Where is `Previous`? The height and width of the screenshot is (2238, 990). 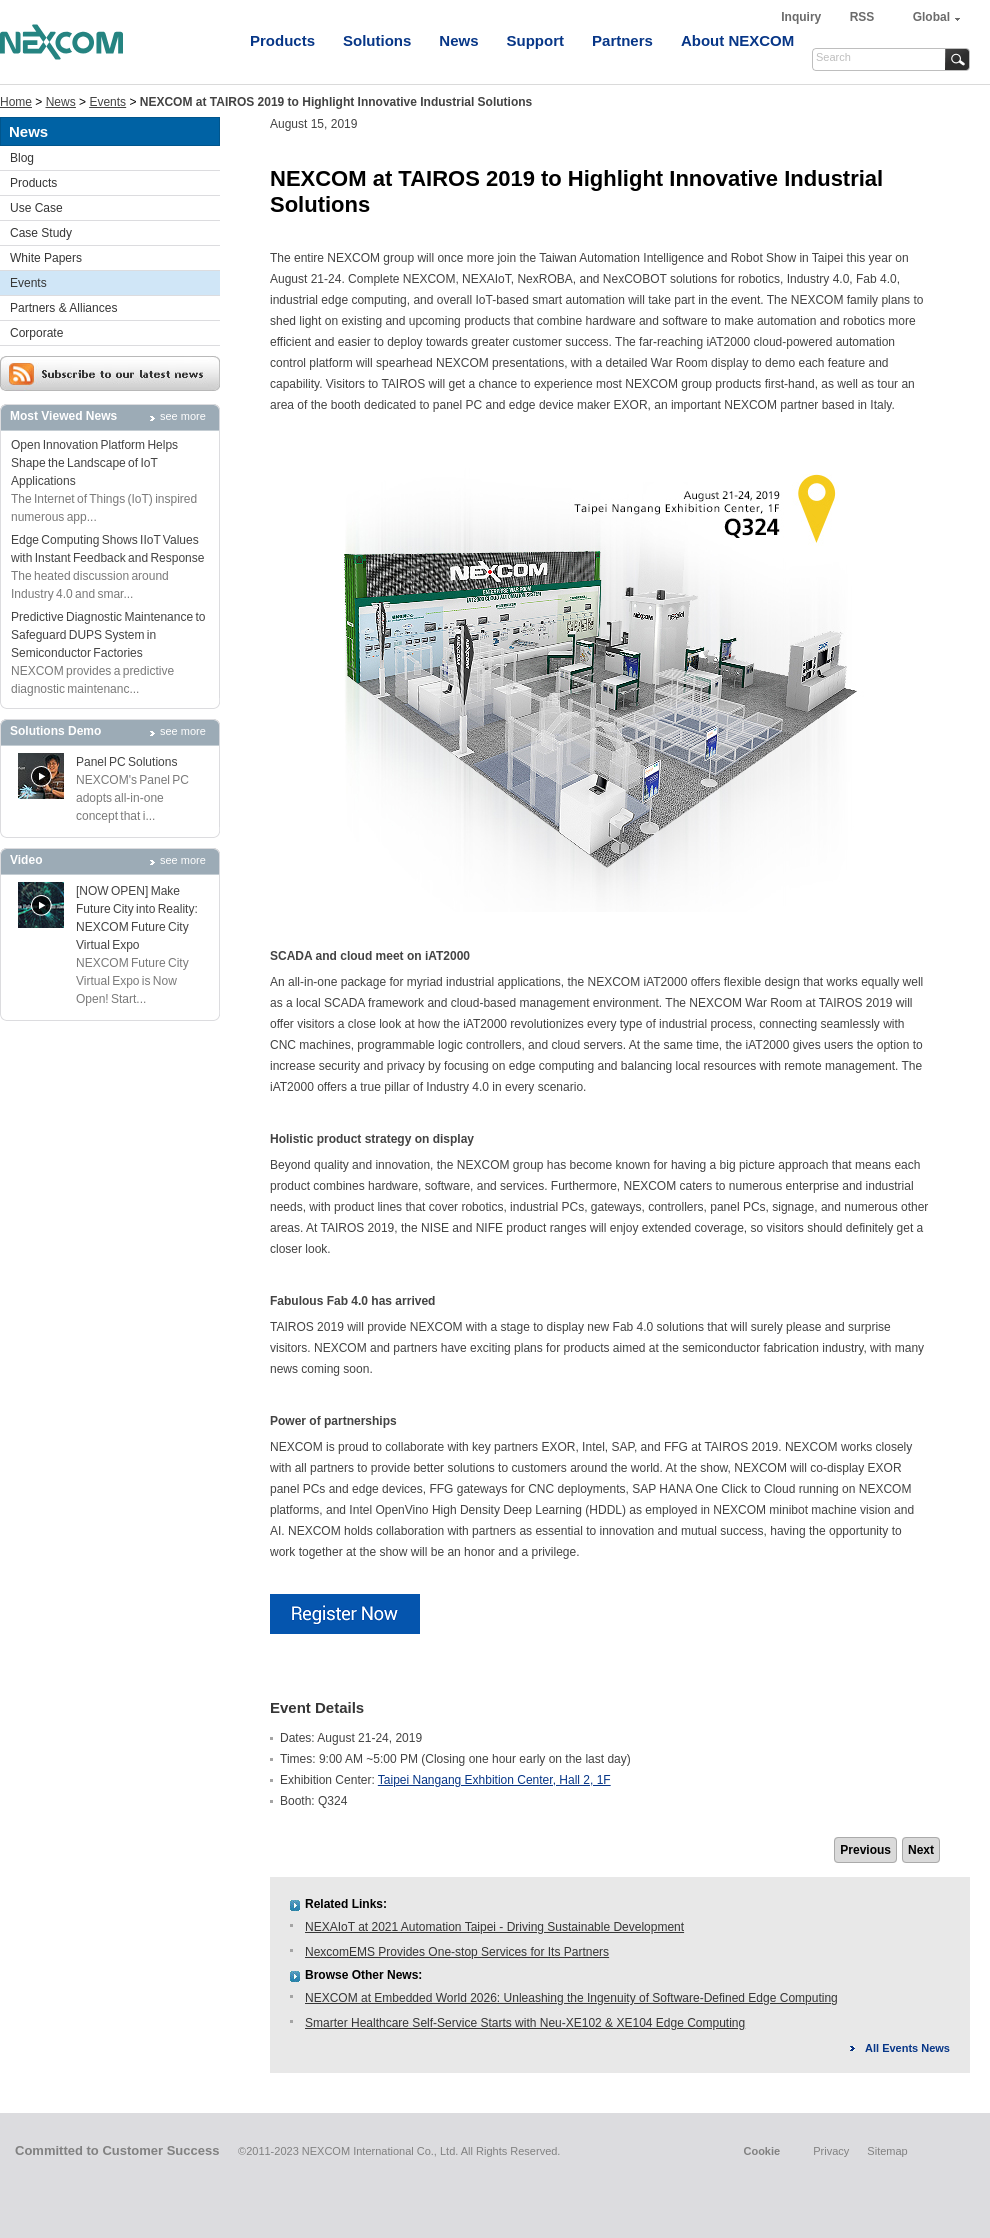
Previous is located at coordinates (865, 1850).